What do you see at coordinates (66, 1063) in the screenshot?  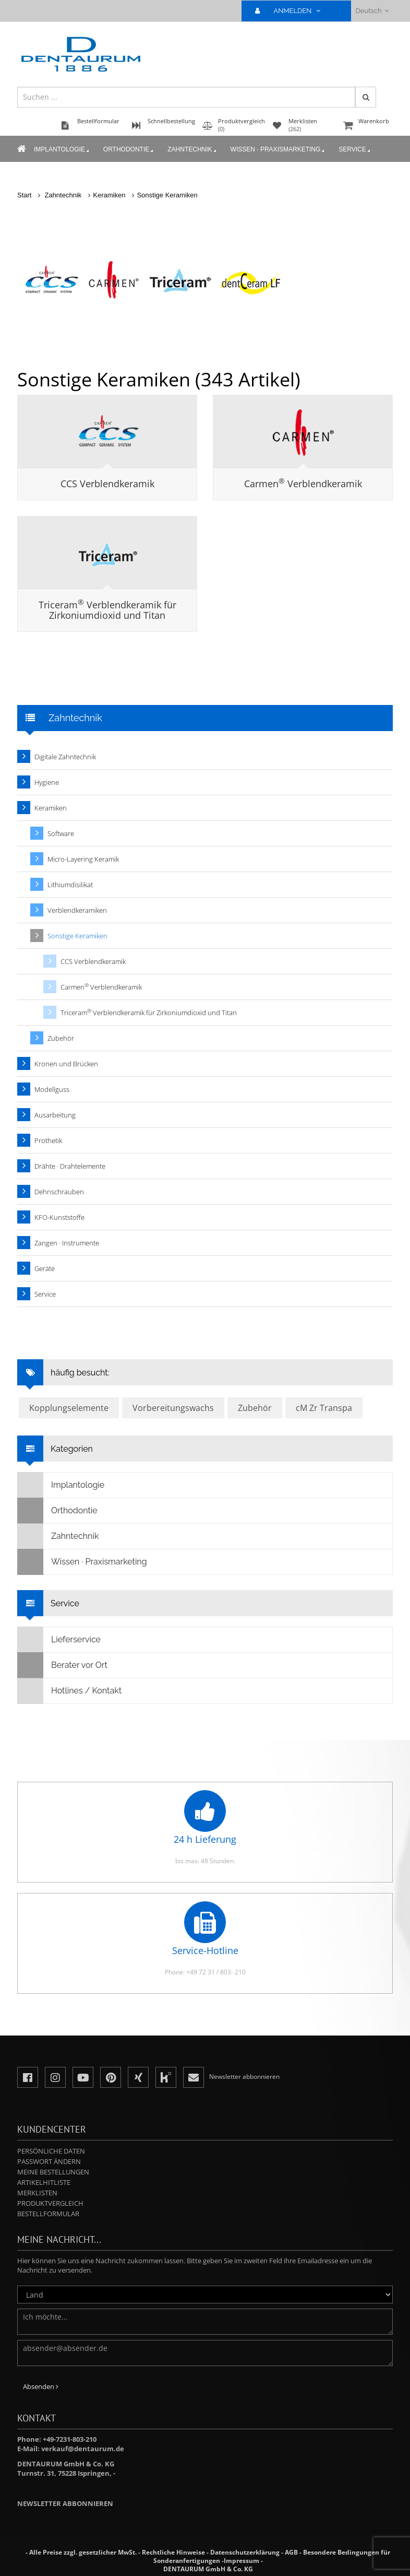 I see `Kronen und Brücken` at bounding box center [66, 1063].